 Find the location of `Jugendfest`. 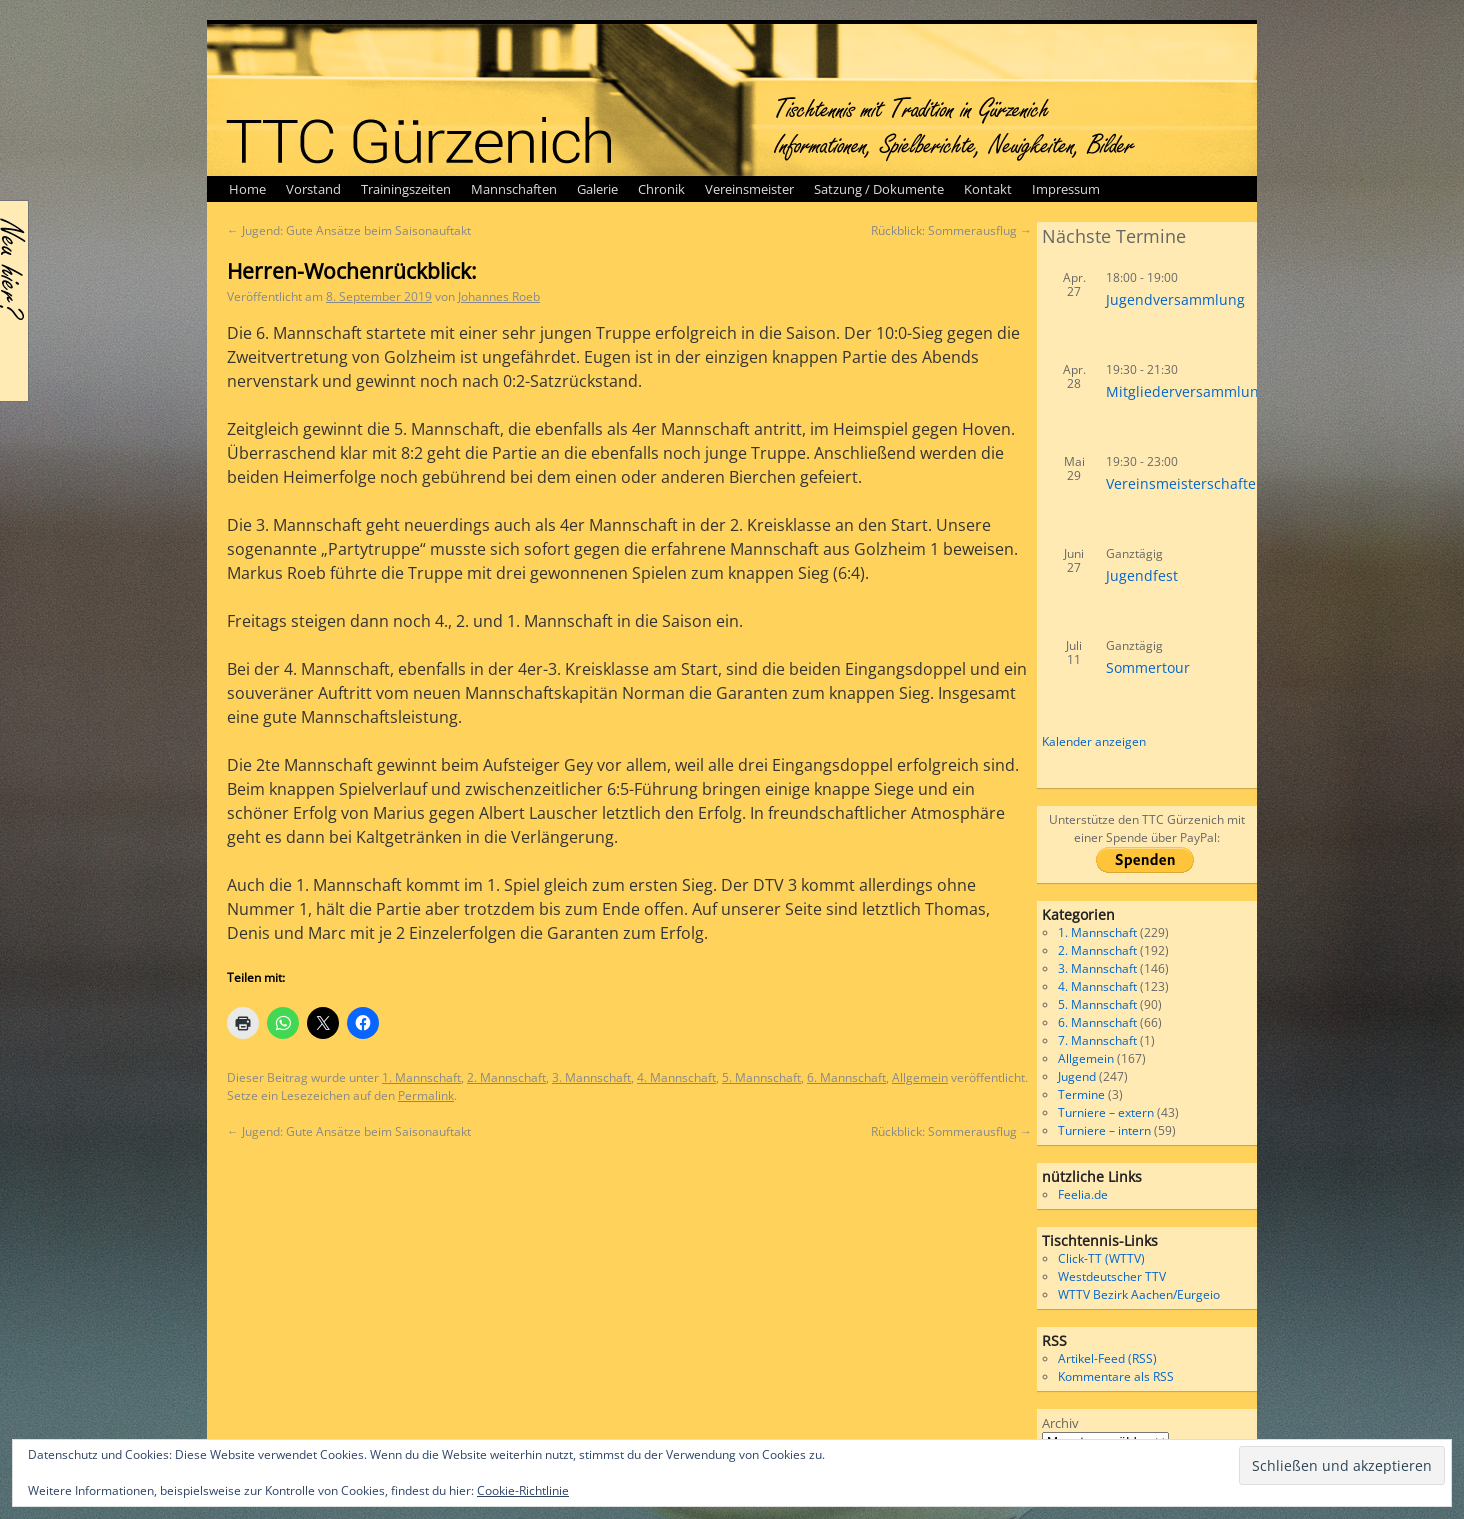

Jugendfest is located at coordinates (1142, 575).